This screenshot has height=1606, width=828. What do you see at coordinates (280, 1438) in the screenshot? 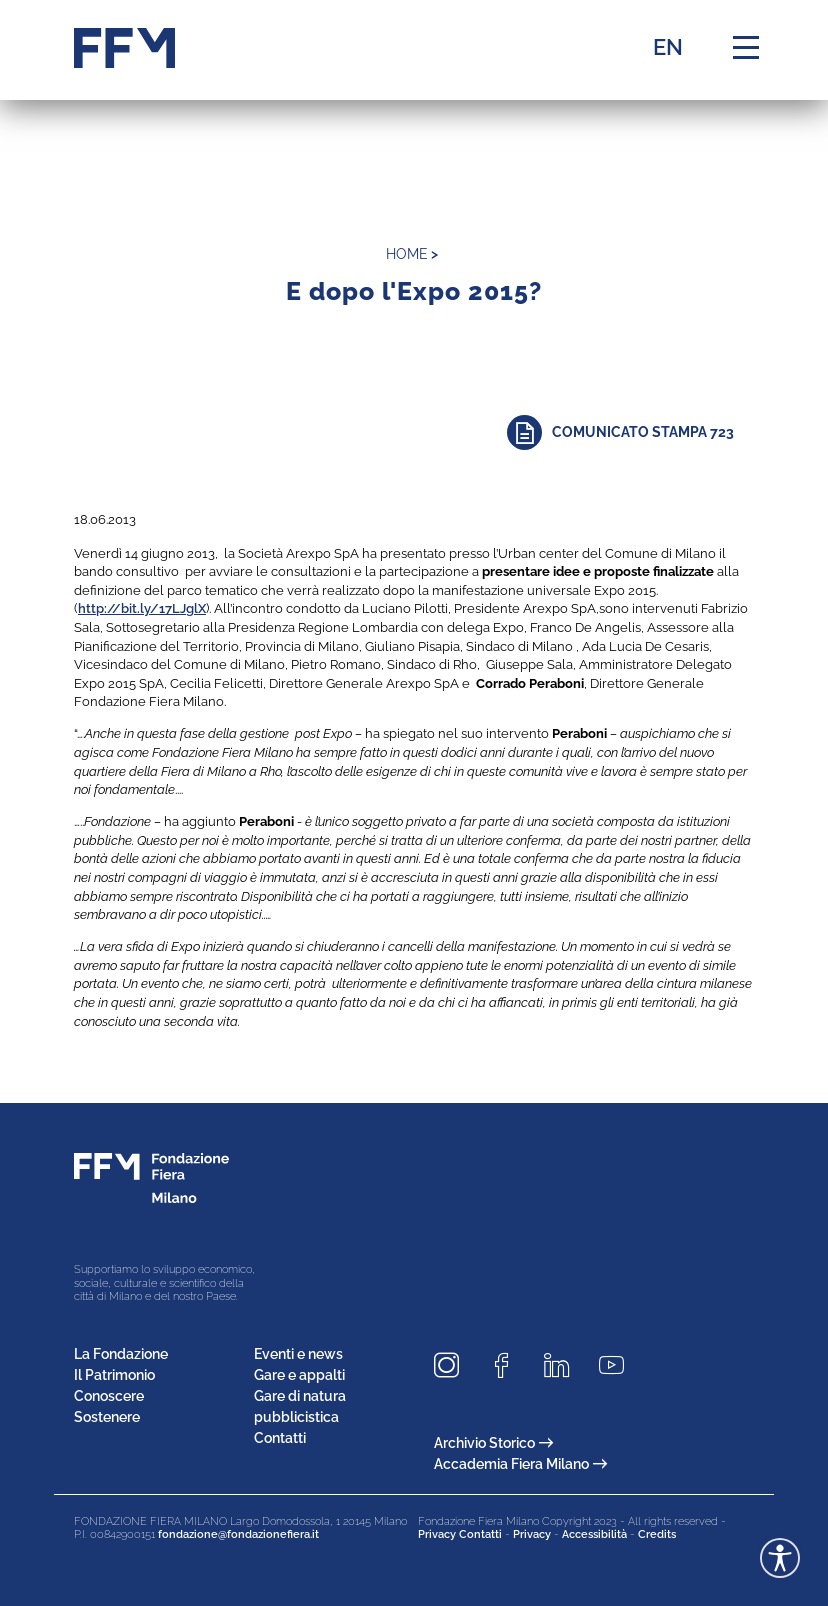
I see `Contatti` at bounding box center [280, 1438].